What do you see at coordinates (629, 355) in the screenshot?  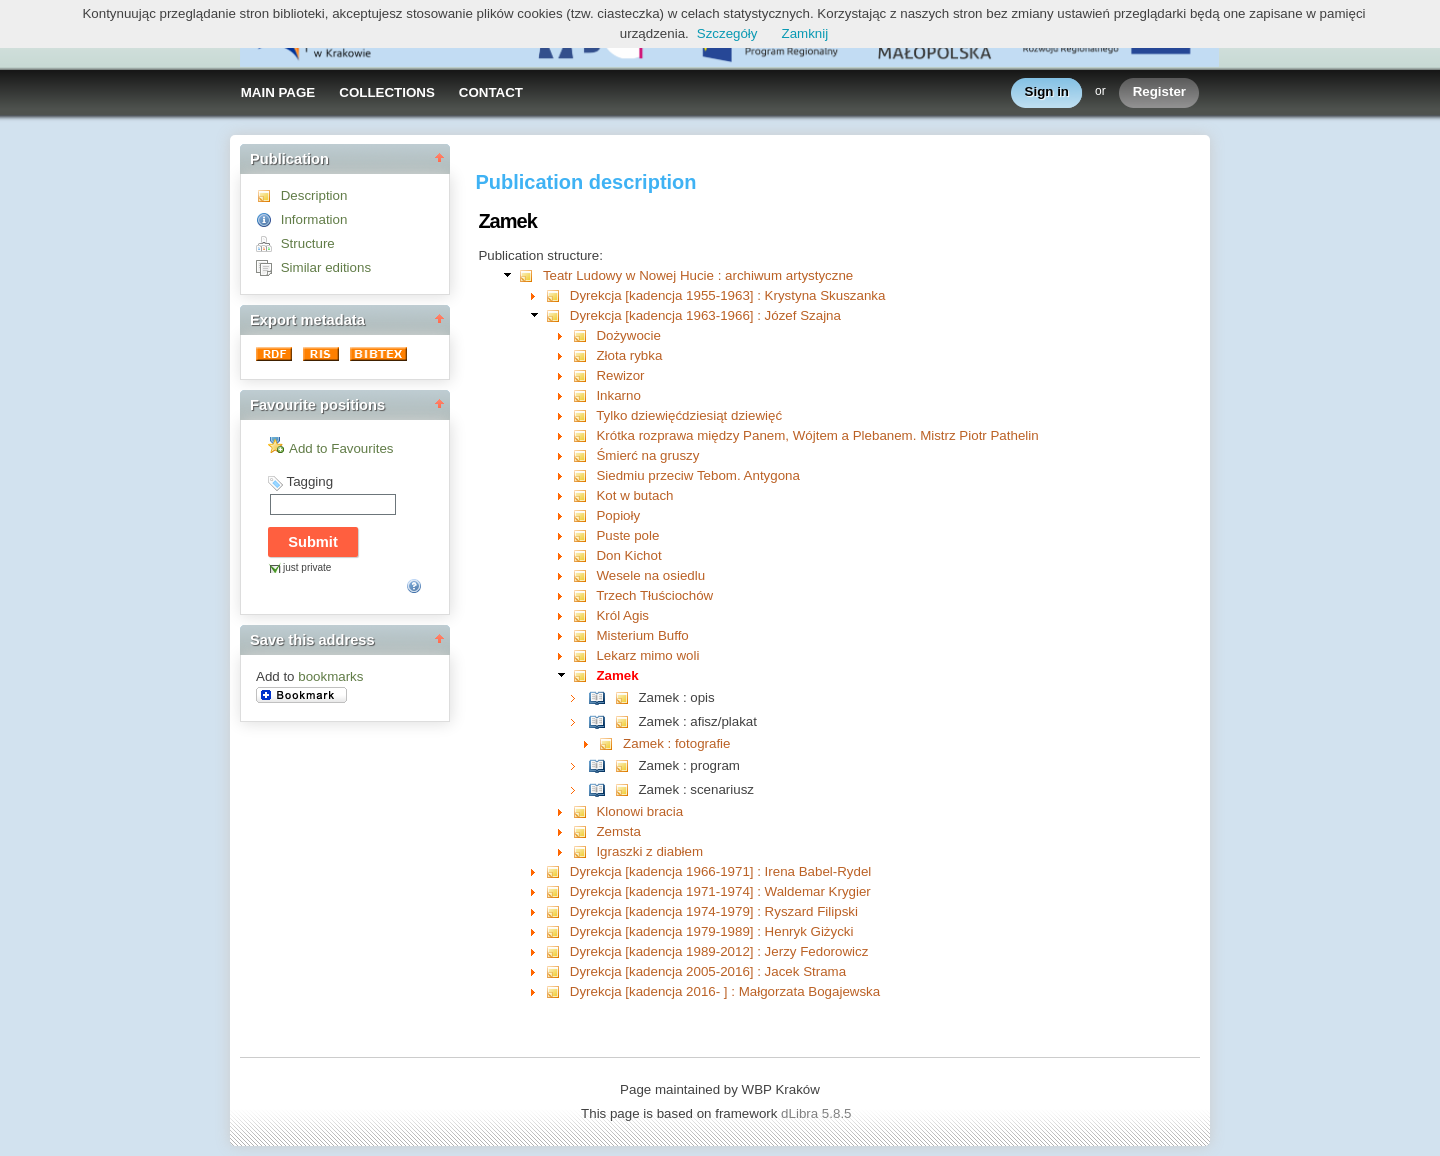 I see `Złota rybka` at bounding box center [629, 355].